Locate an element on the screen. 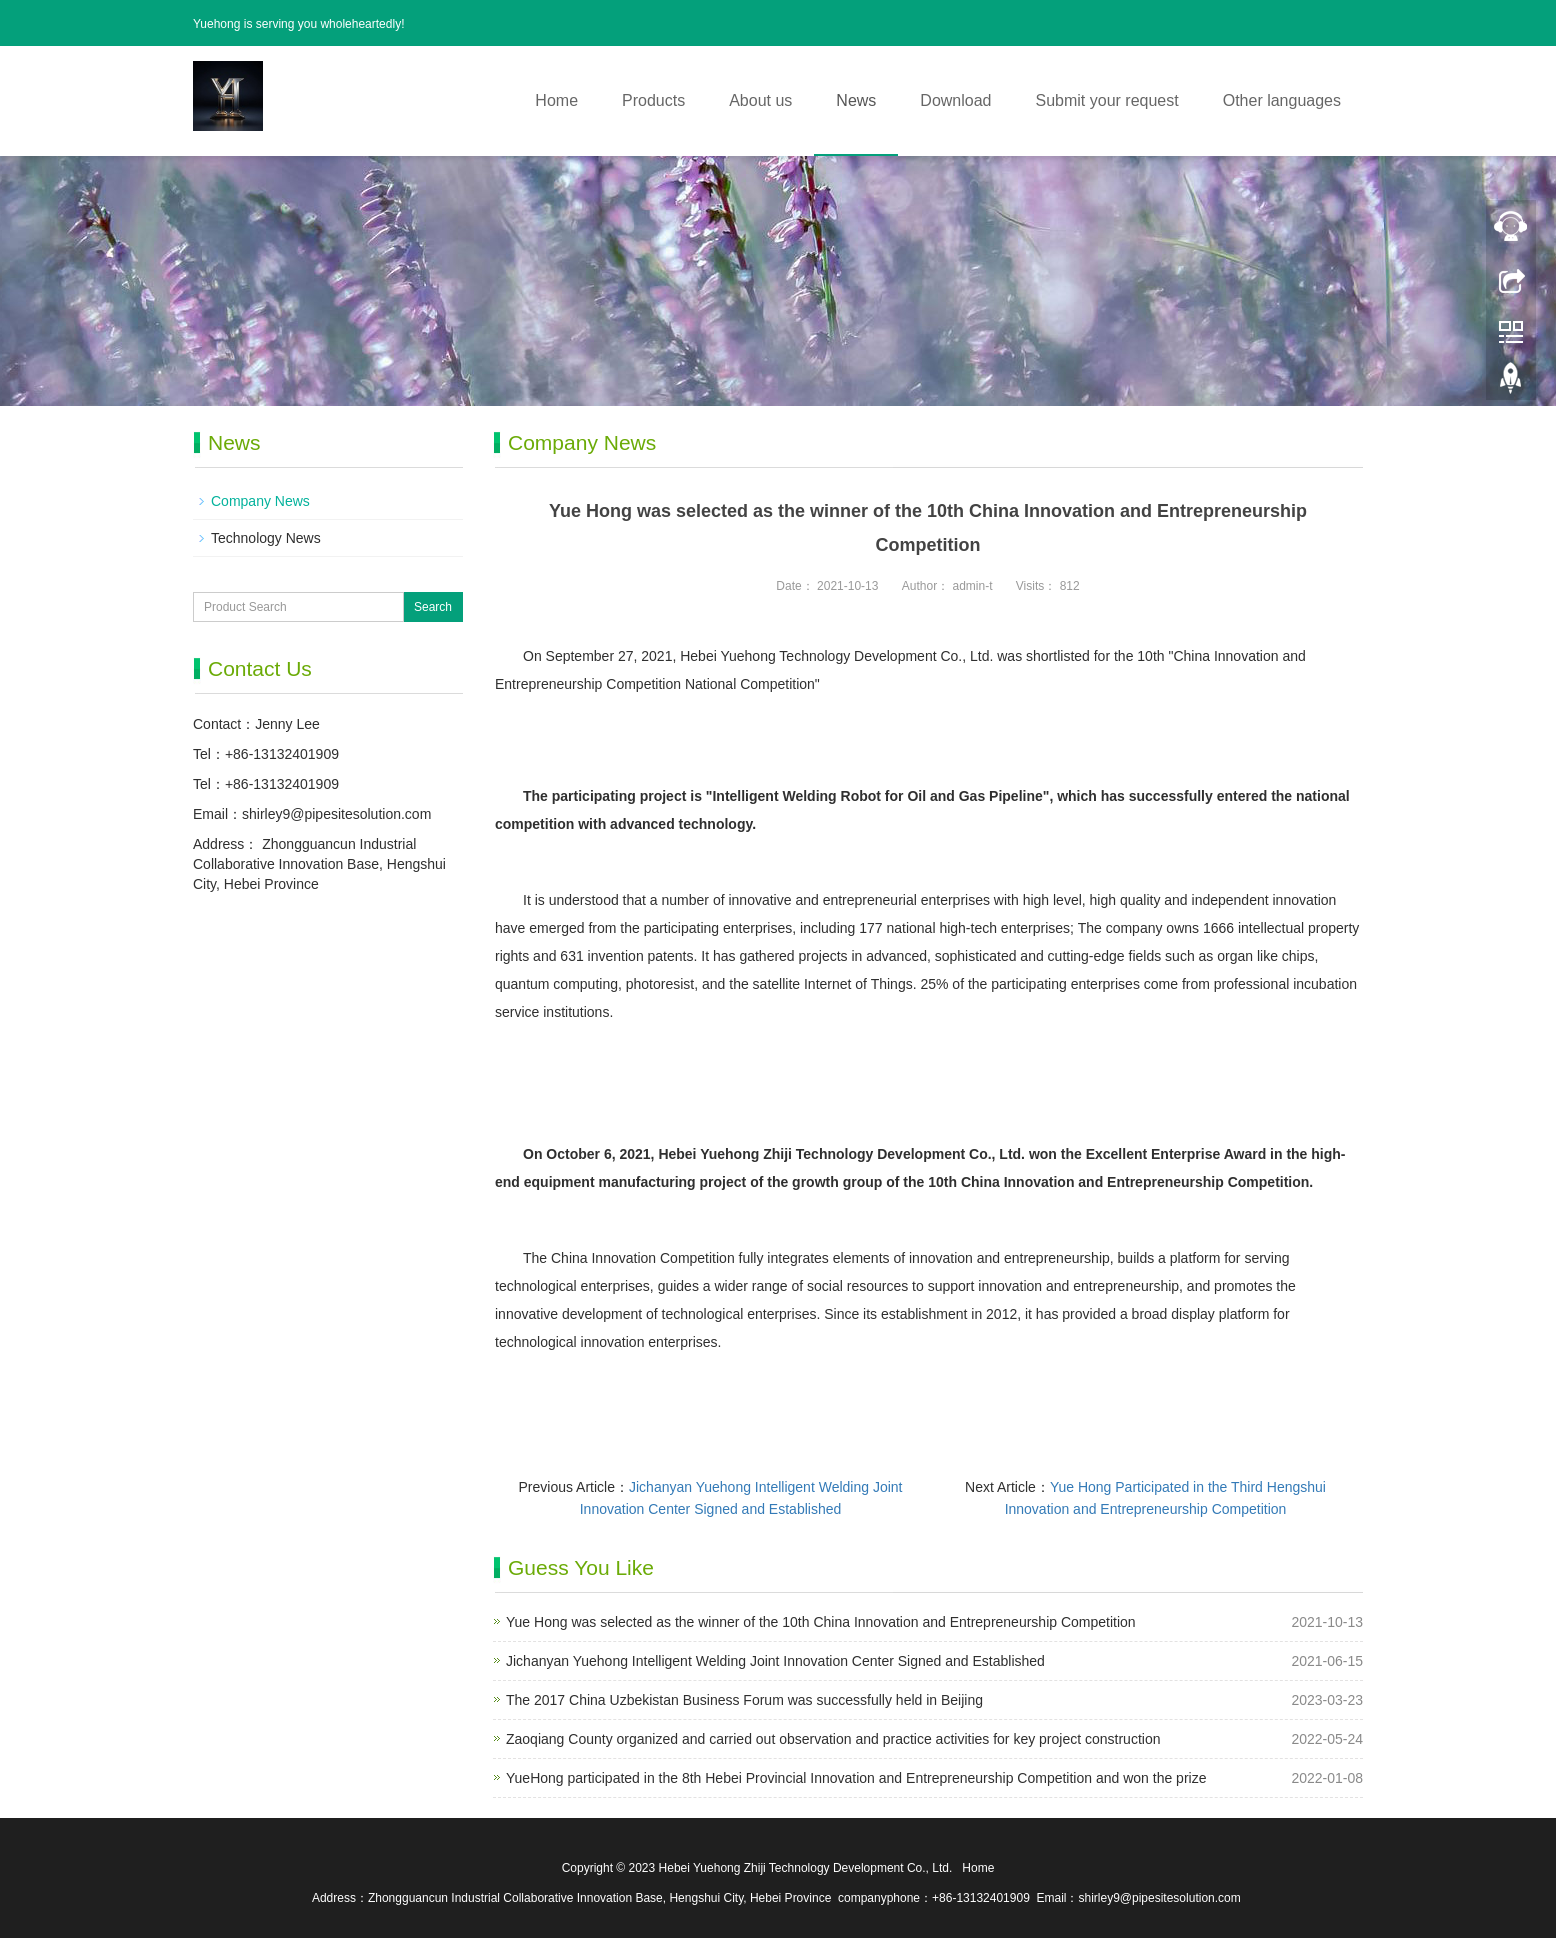 This screenshot has height=1938, width=1556. Technology News is located at coordinates (266, 538).